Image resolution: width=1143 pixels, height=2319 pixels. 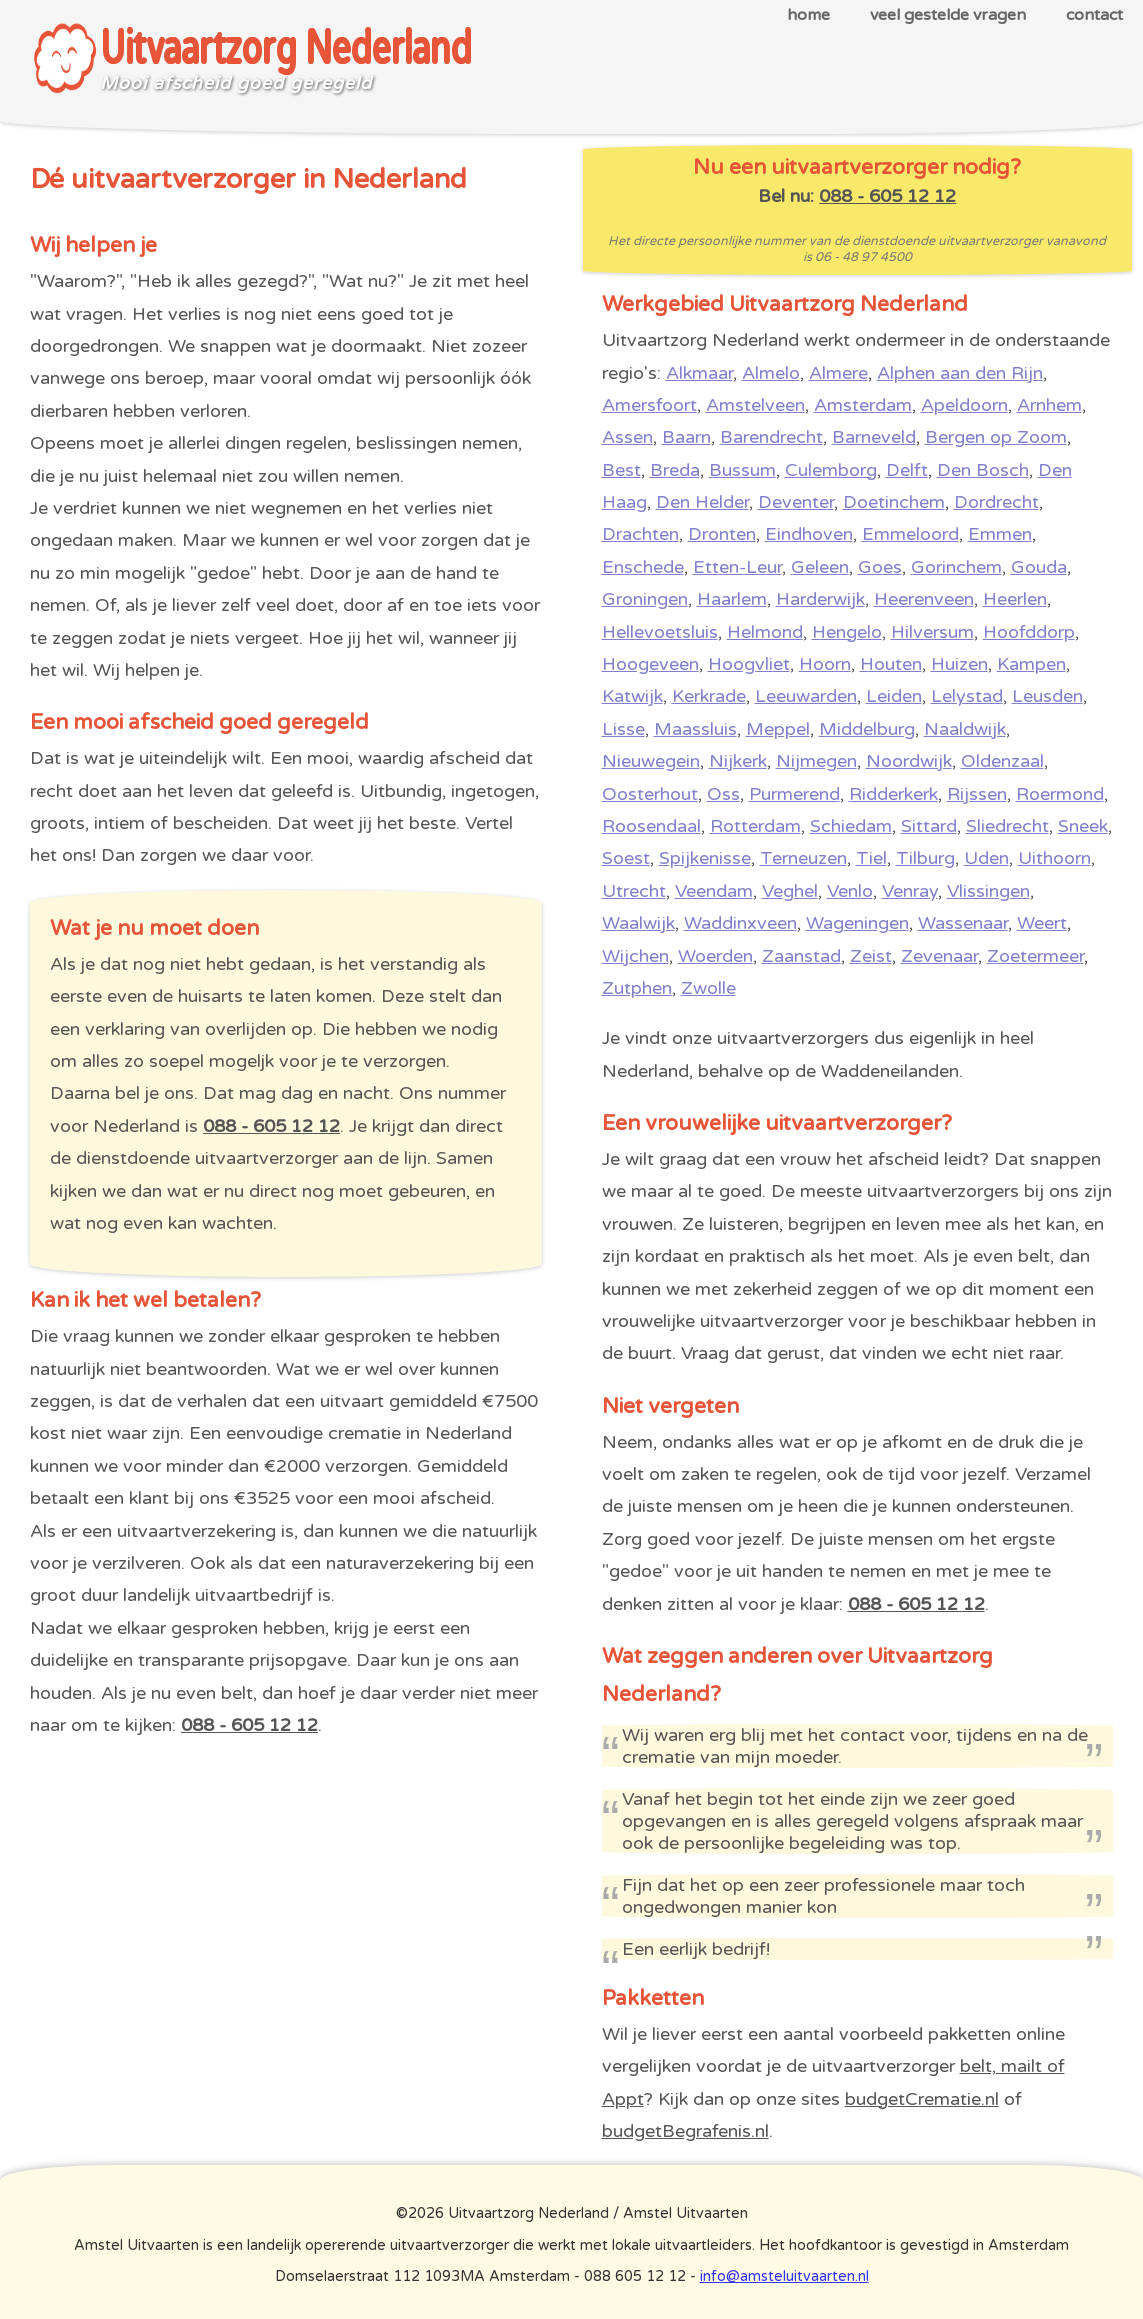 What do you see at coordinates (1015, 599) in the screenshot?
I see `Heerlen` at bounding box center [1015, 599].